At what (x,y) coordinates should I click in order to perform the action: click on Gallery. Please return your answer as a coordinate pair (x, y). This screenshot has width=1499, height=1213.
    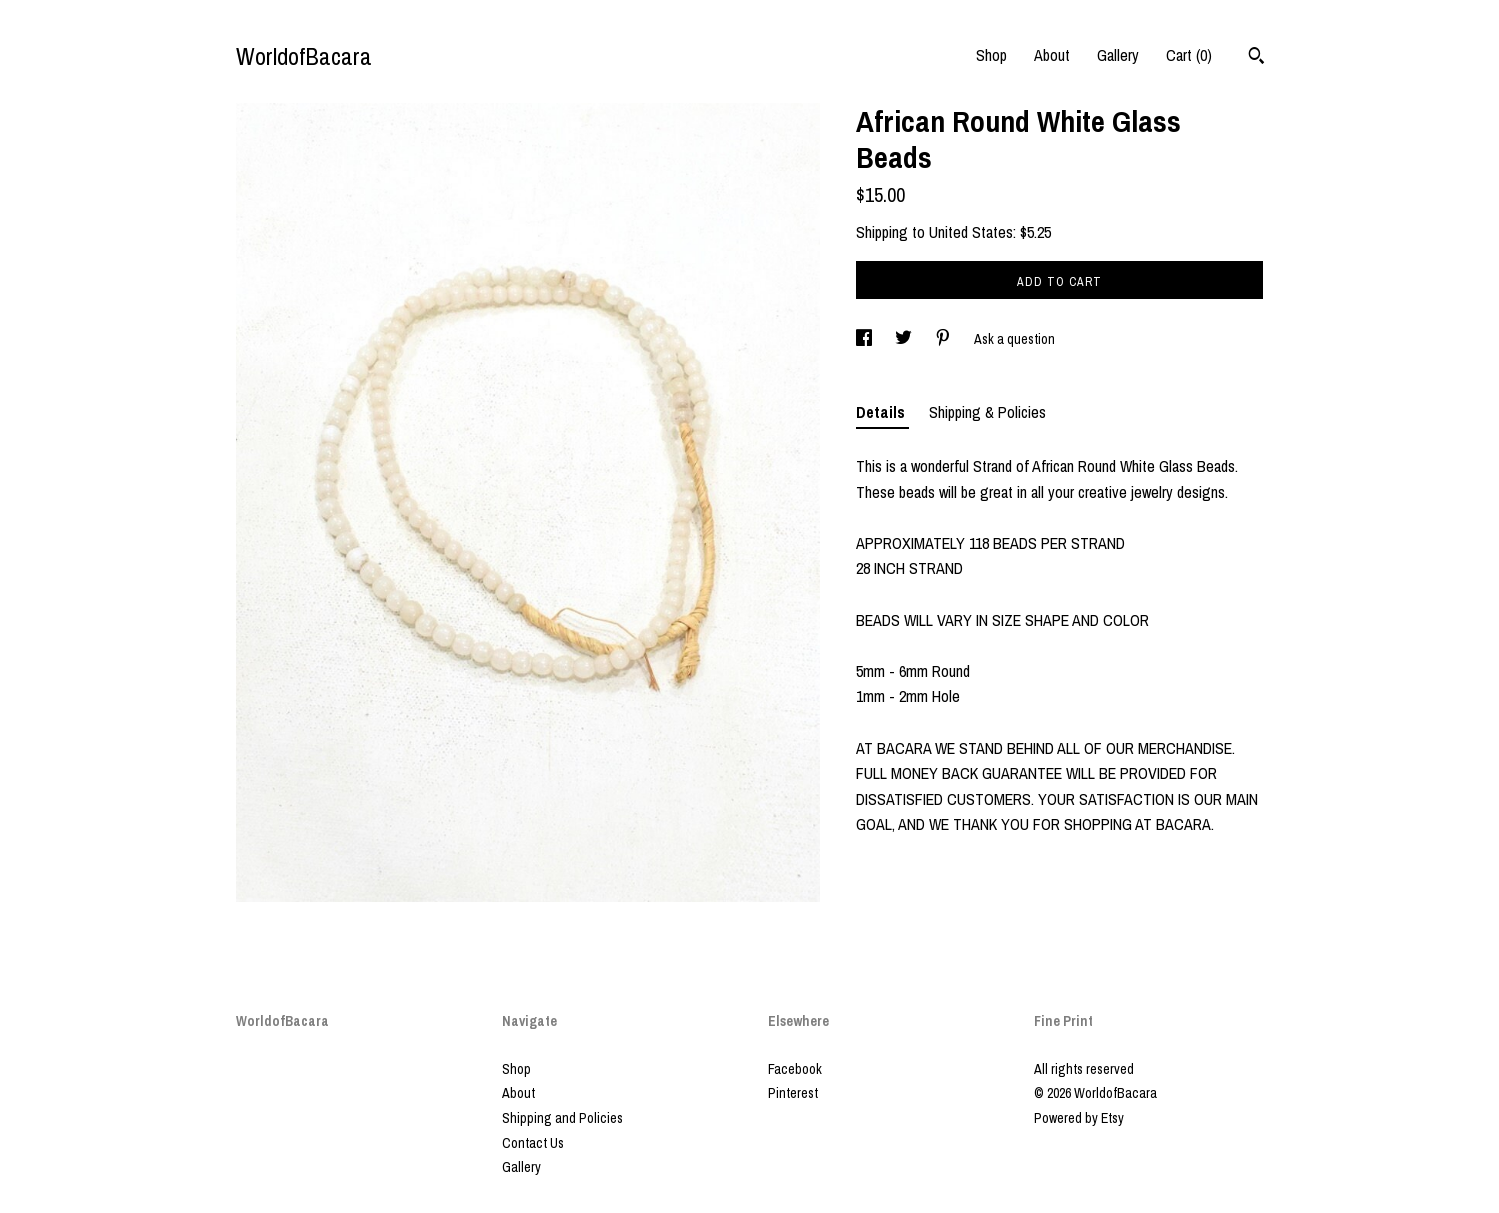
    Looking at the image, I should click on (1118, 55).